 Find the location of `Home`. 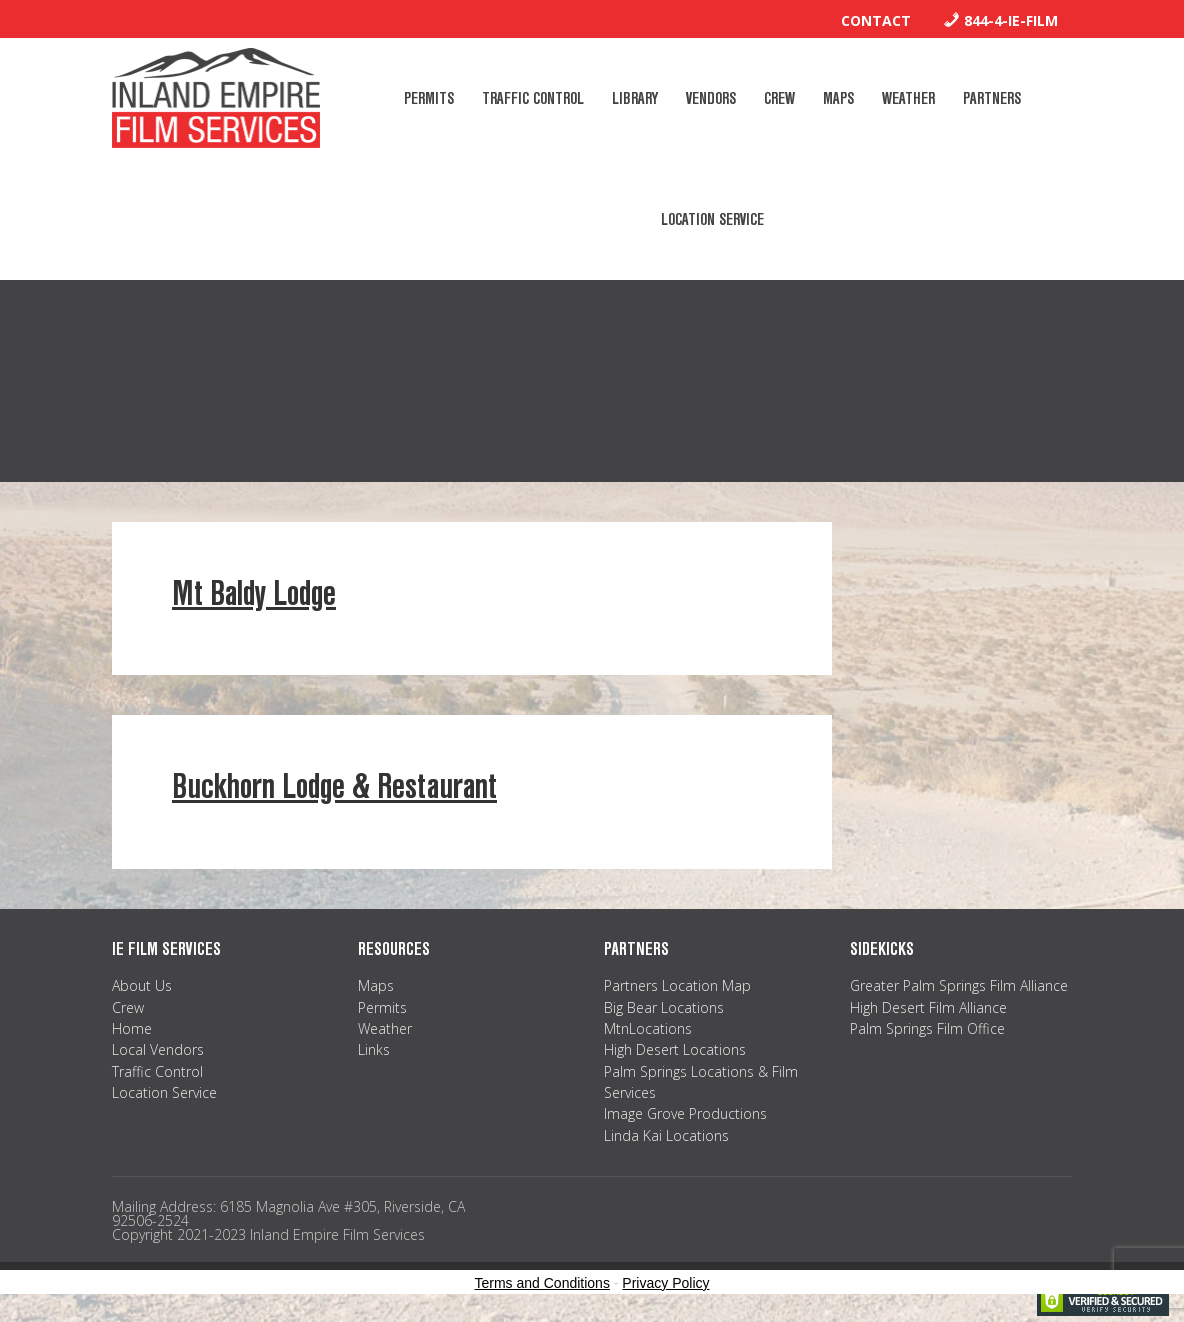

Home is located at coordinates (132, 1028).